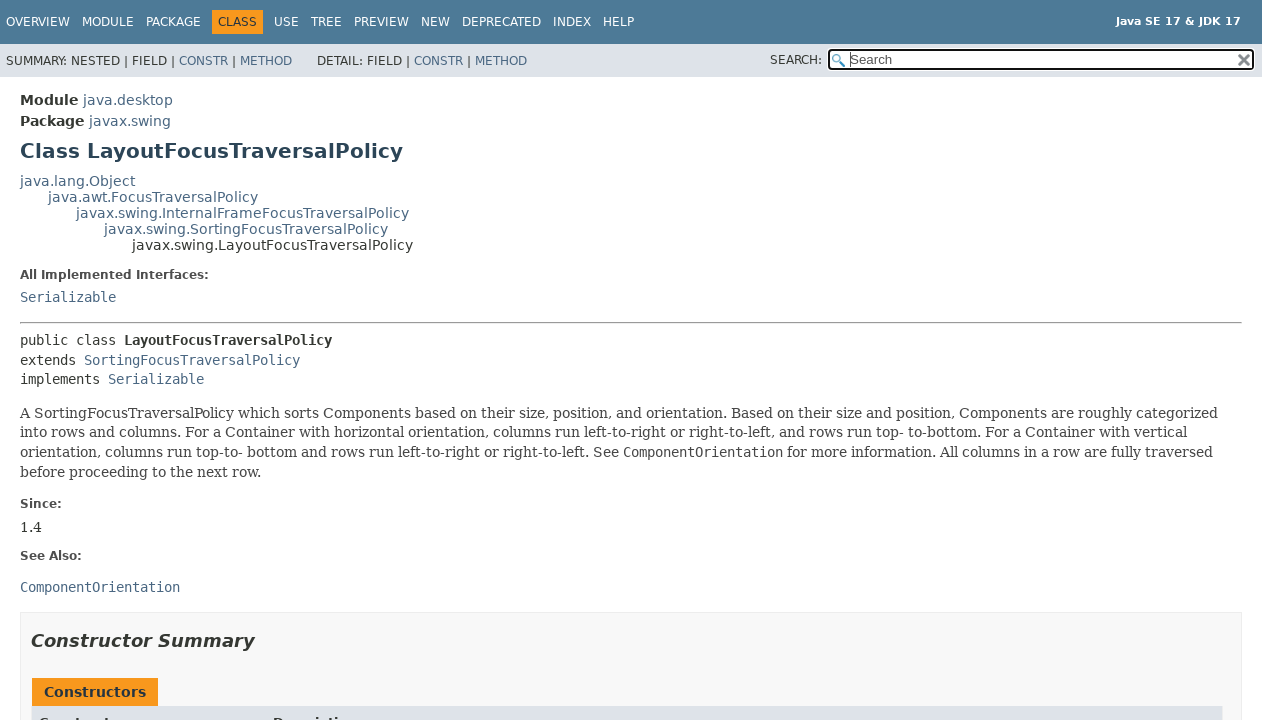 The width and height of the screenshot is (1262, 720). Describe the element at coordinates (381, 22) in the screenshot. I see `Preview` at that location.